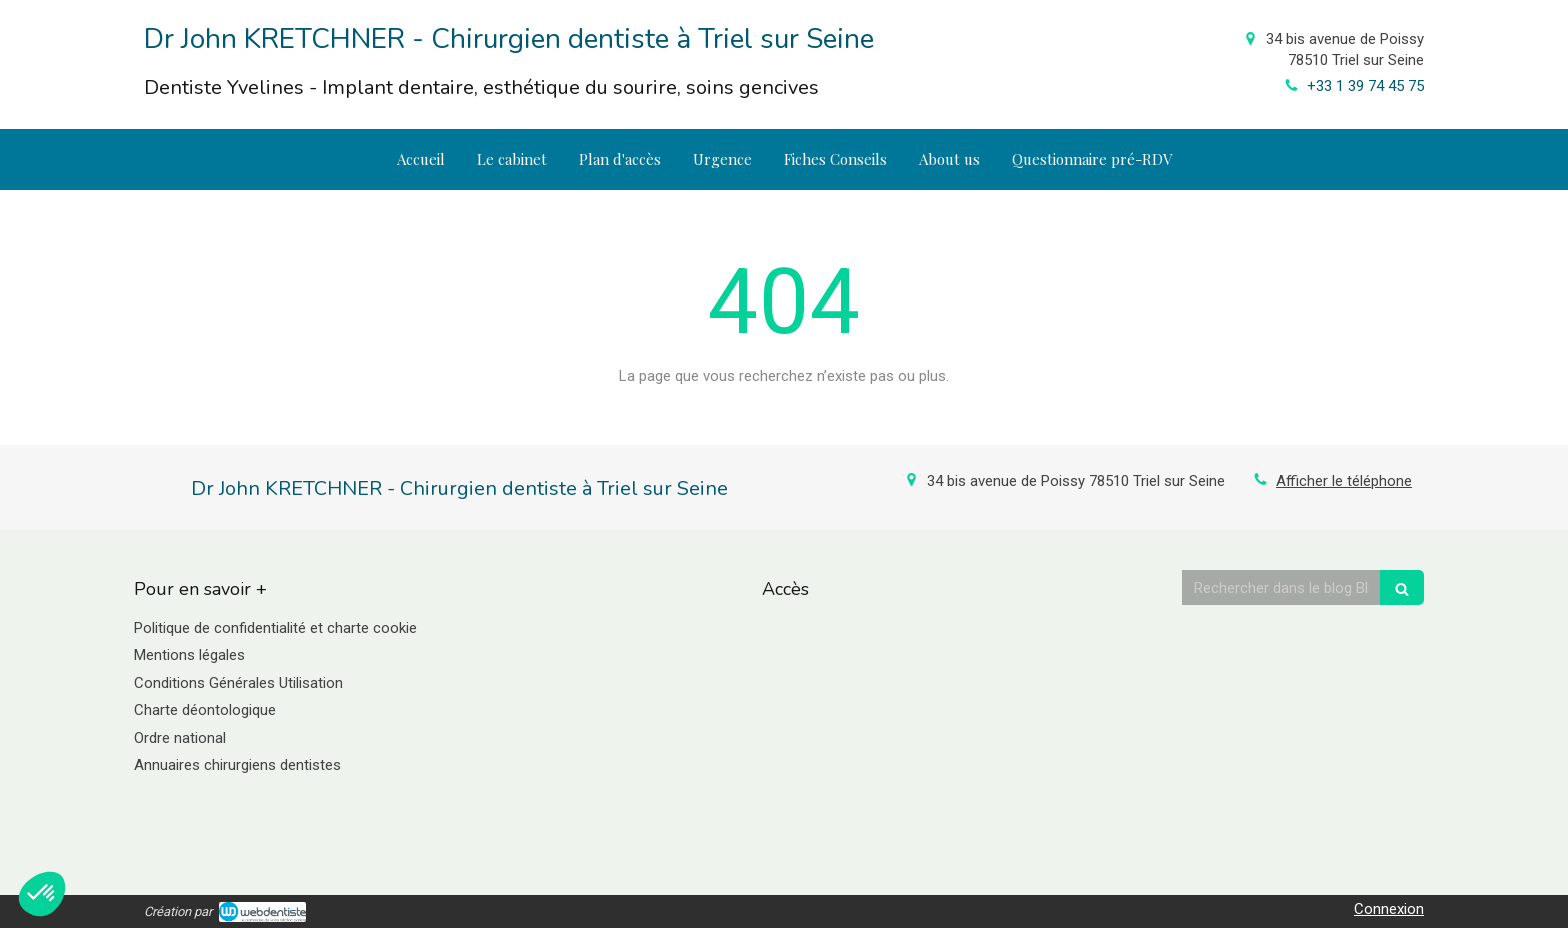  I want to click on Afficher le téléphone, so click(1344, 481).